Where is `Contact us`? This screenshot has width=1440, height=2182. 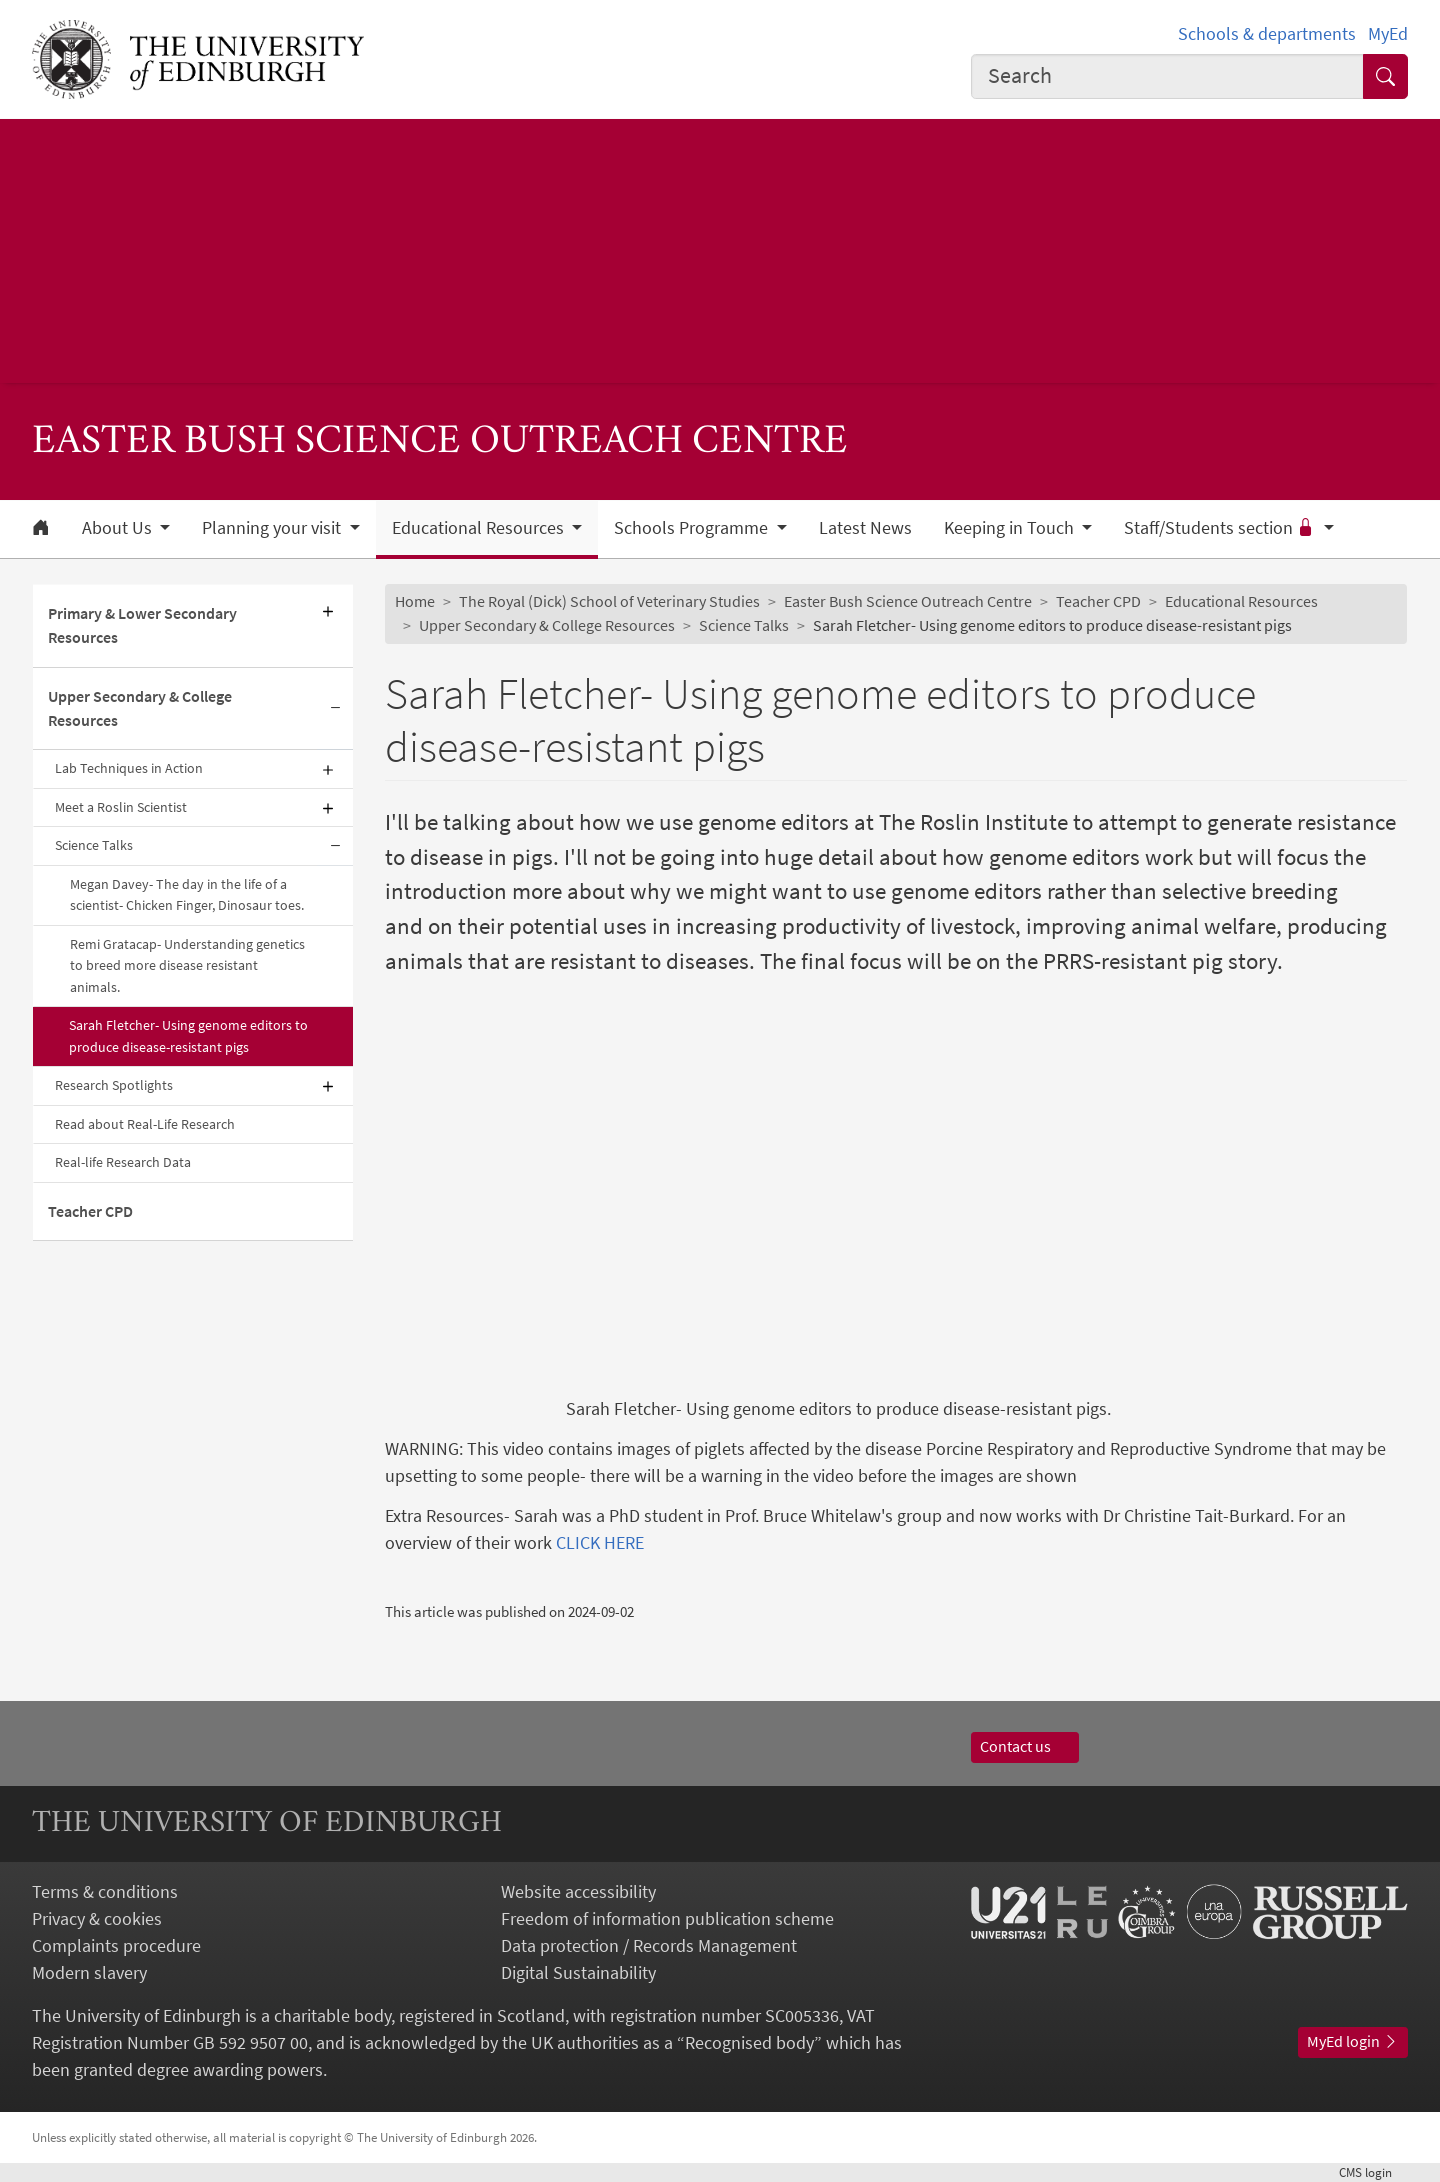
Contact us is located at coordinates (1025, 1746).